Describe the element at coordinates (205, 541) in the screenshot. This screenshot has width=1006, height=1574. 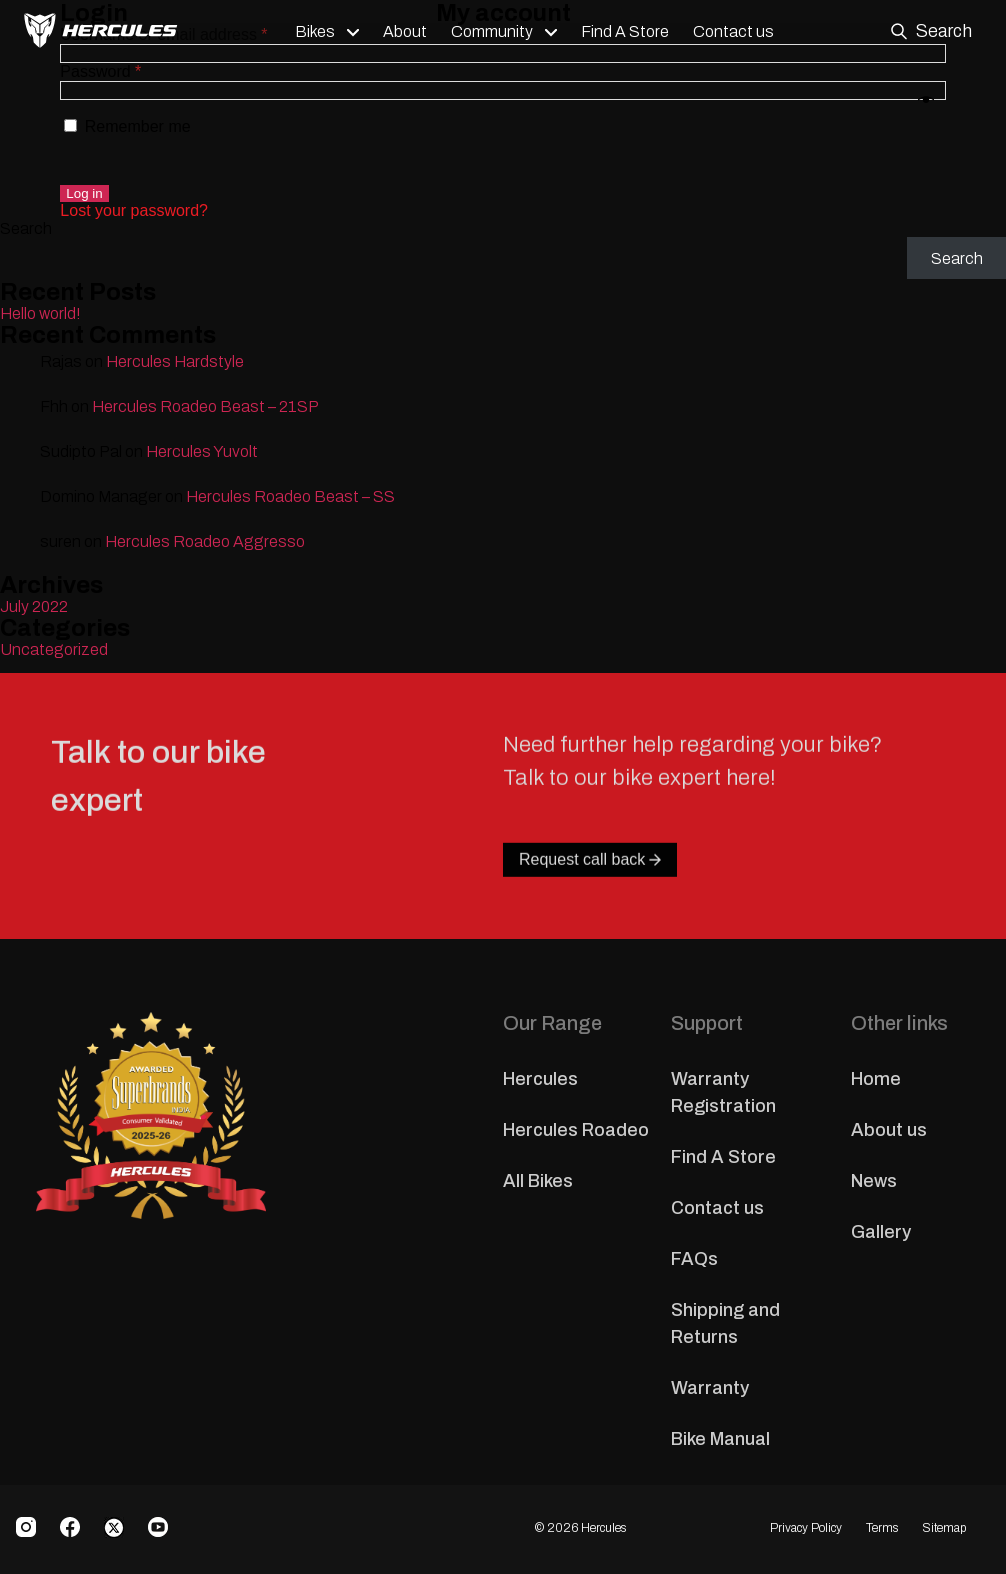
I see `Hercules Roadeo Aggresso` at that location.